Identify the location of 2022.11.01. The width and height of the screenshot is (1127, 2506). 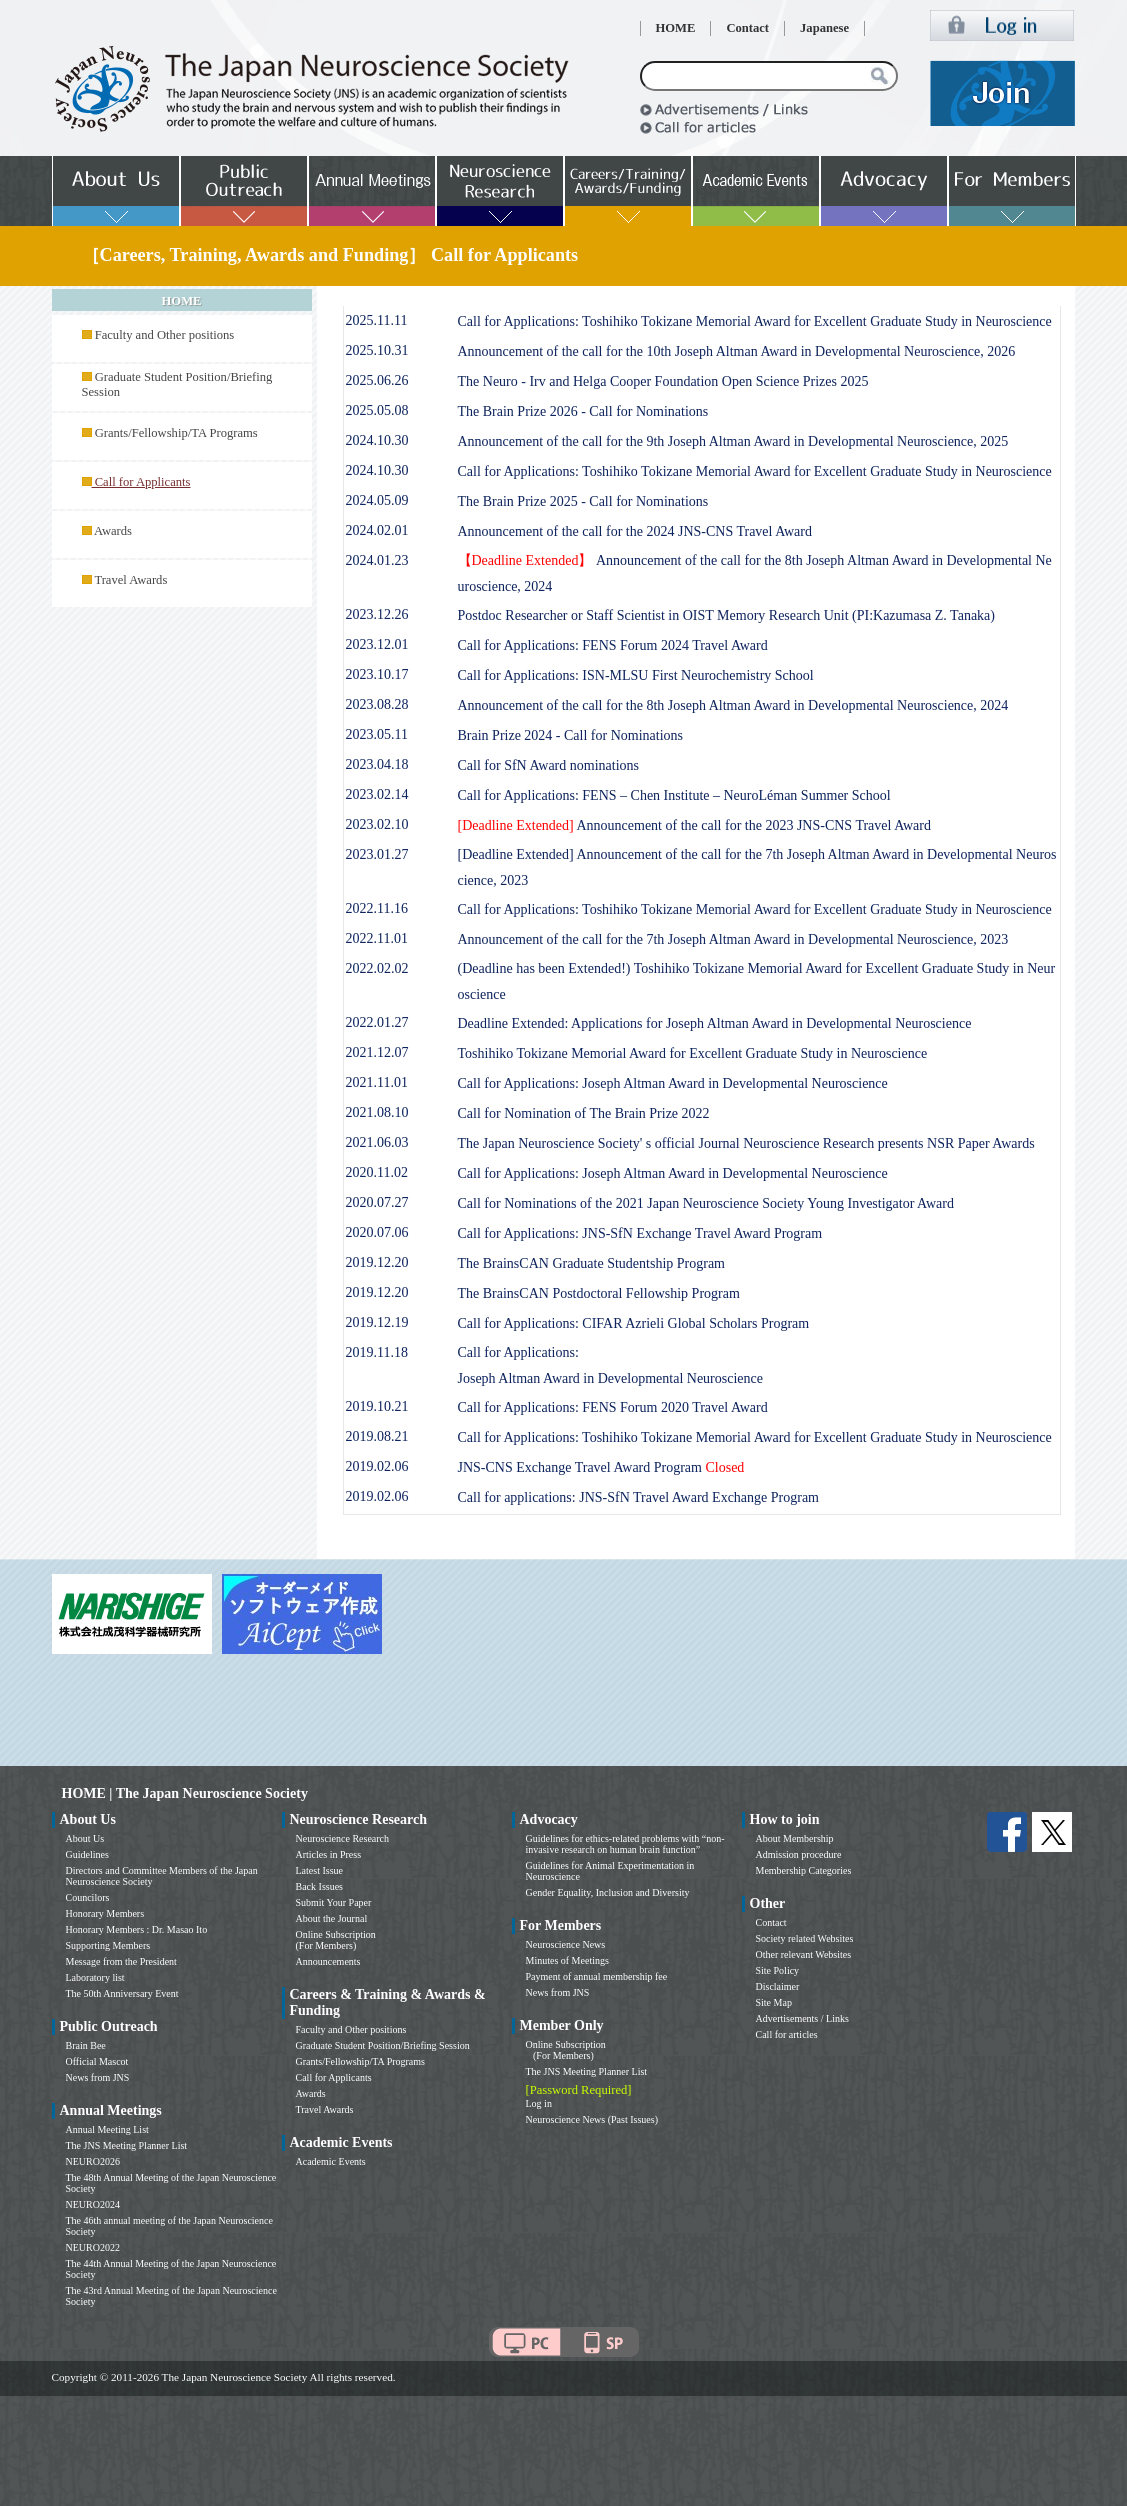
(377, 938).